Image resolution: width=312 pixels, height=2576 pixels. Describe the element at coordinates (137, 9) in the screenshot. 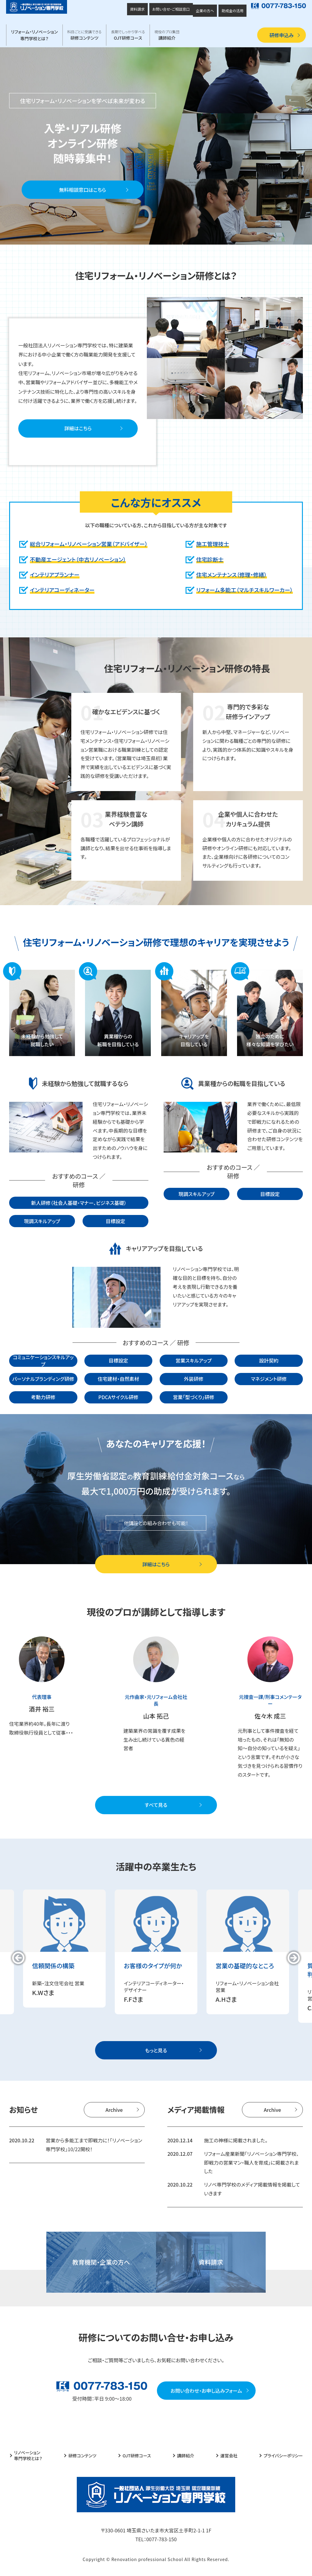

I see `資料請求` at that location.